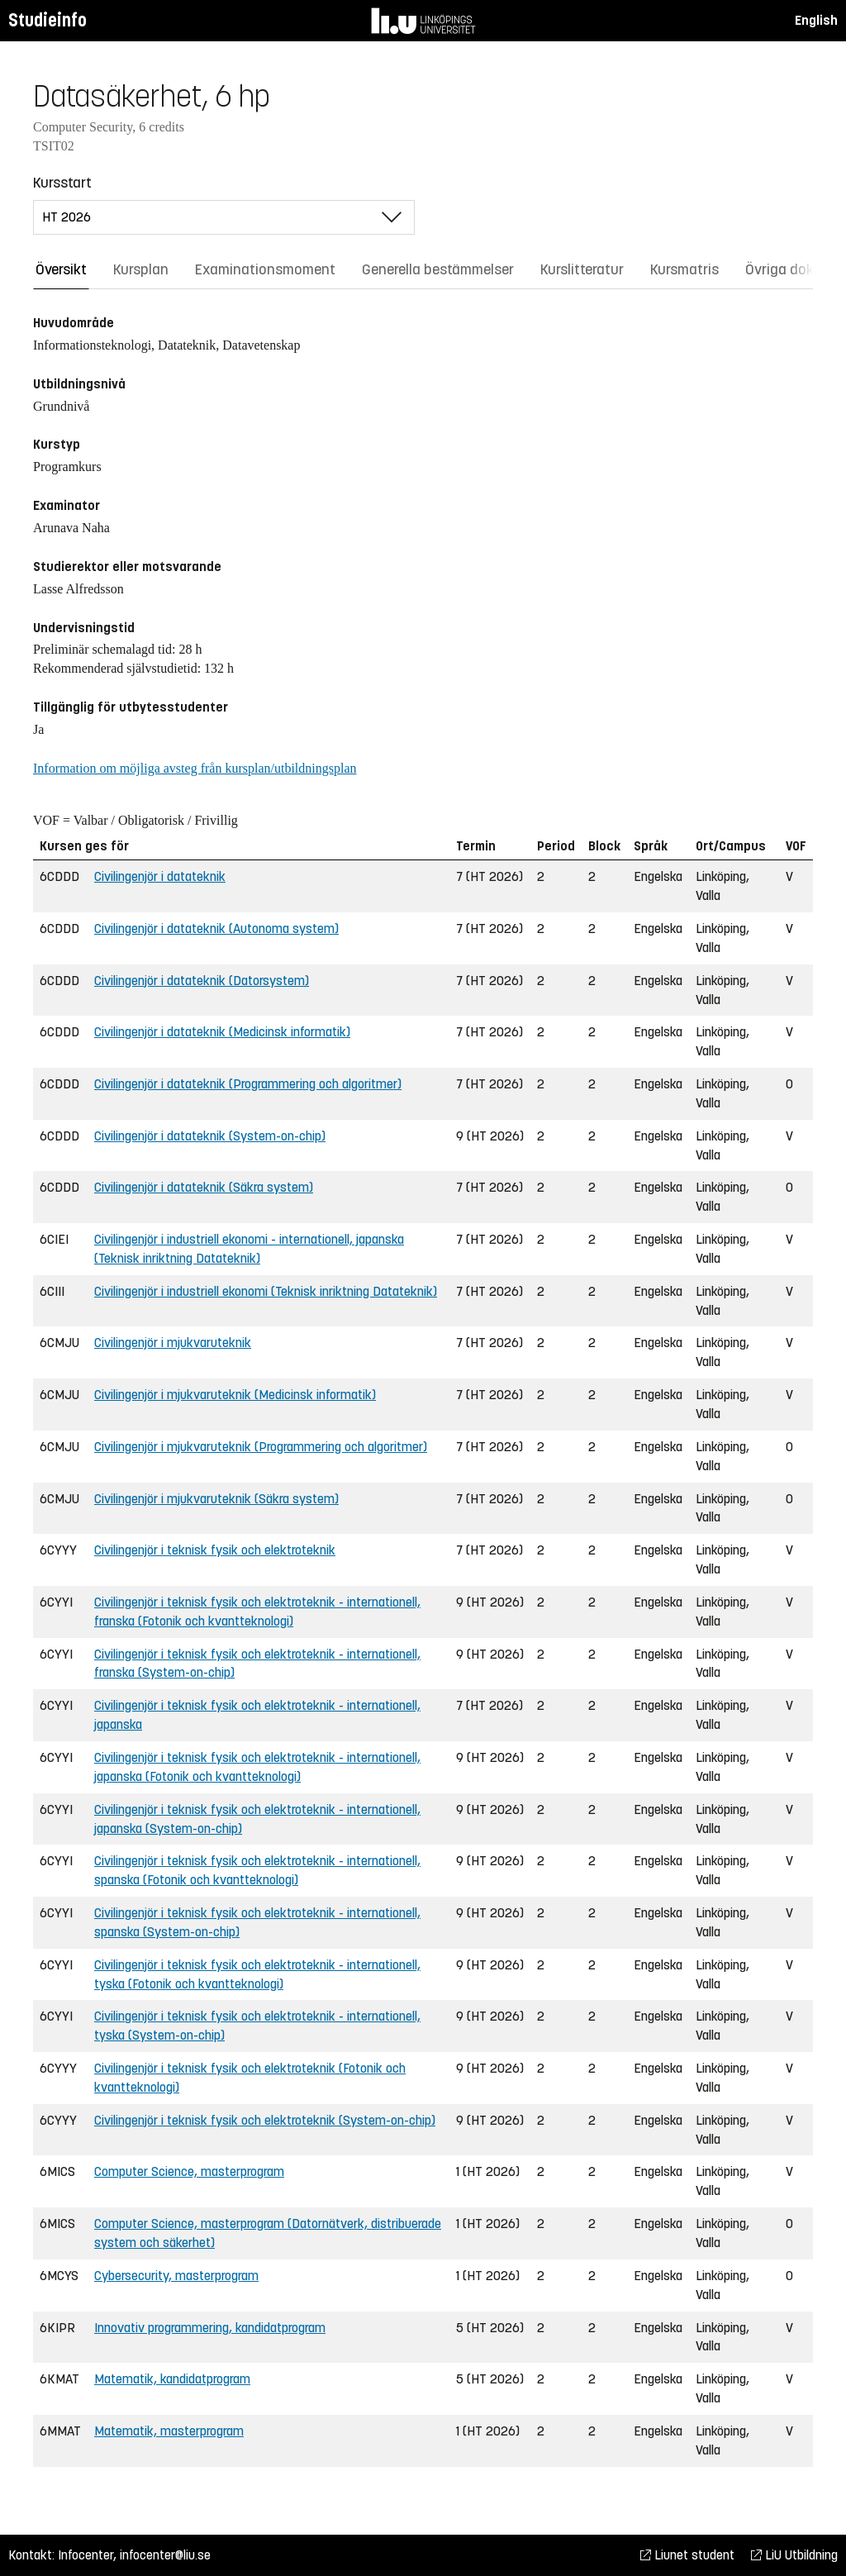  What do you see at coordinates (189, 2171) in the screenshot?
I see `Computer Science, masterprogram` at bounding box center [189, 2171].